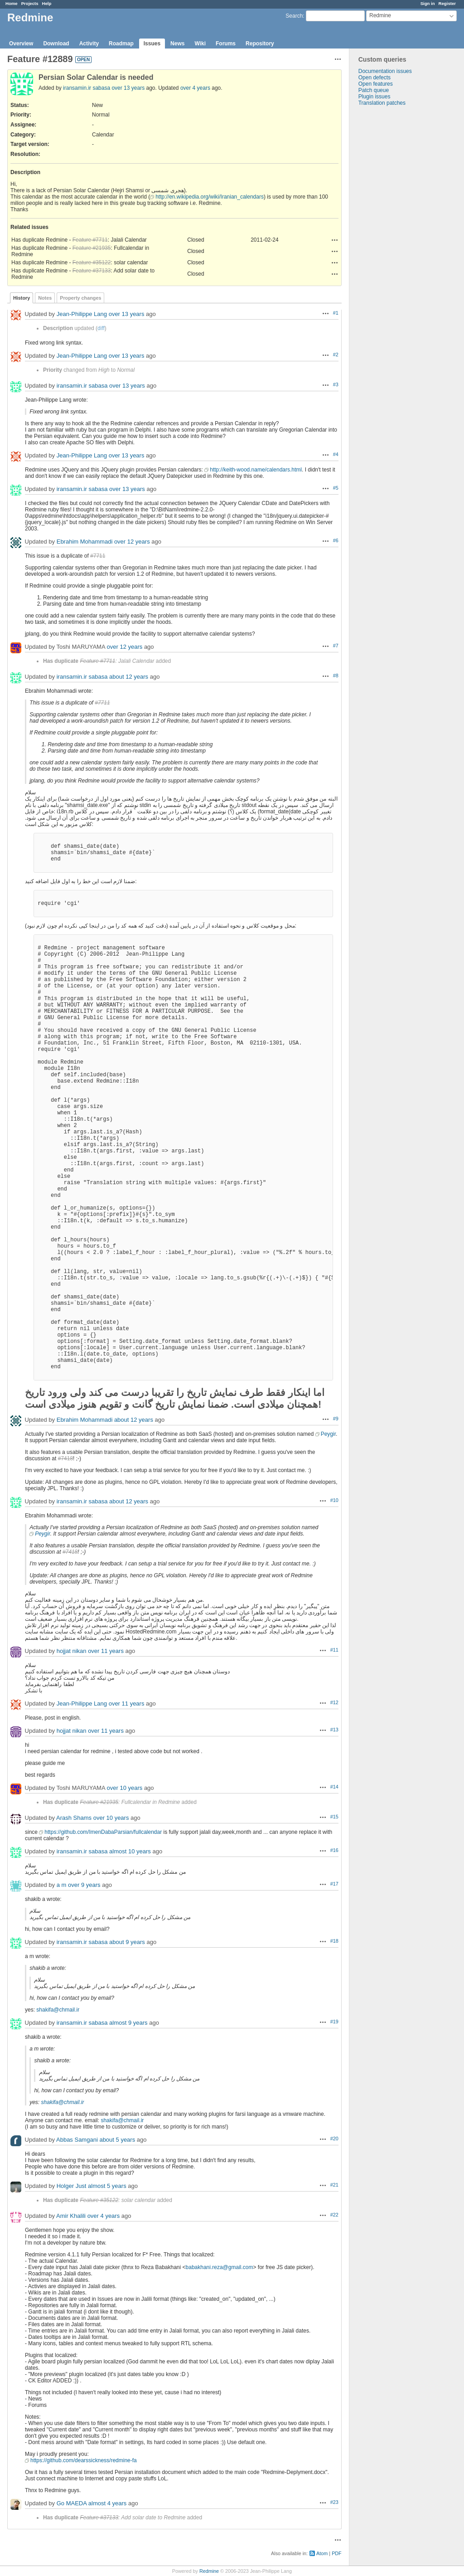  Describe the element at coordinates (65, 1458) in the screenshot. I see `#7418` at that location.